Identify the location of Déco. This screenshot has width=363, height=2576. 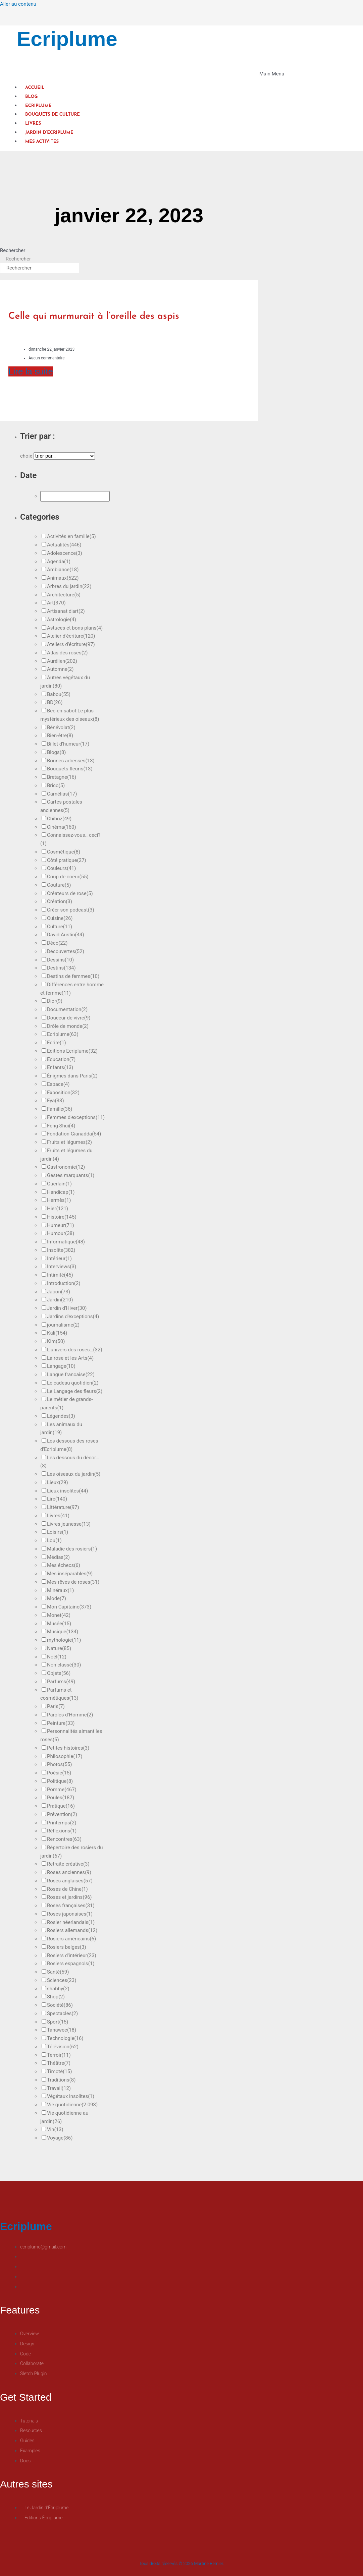
(57, 943).